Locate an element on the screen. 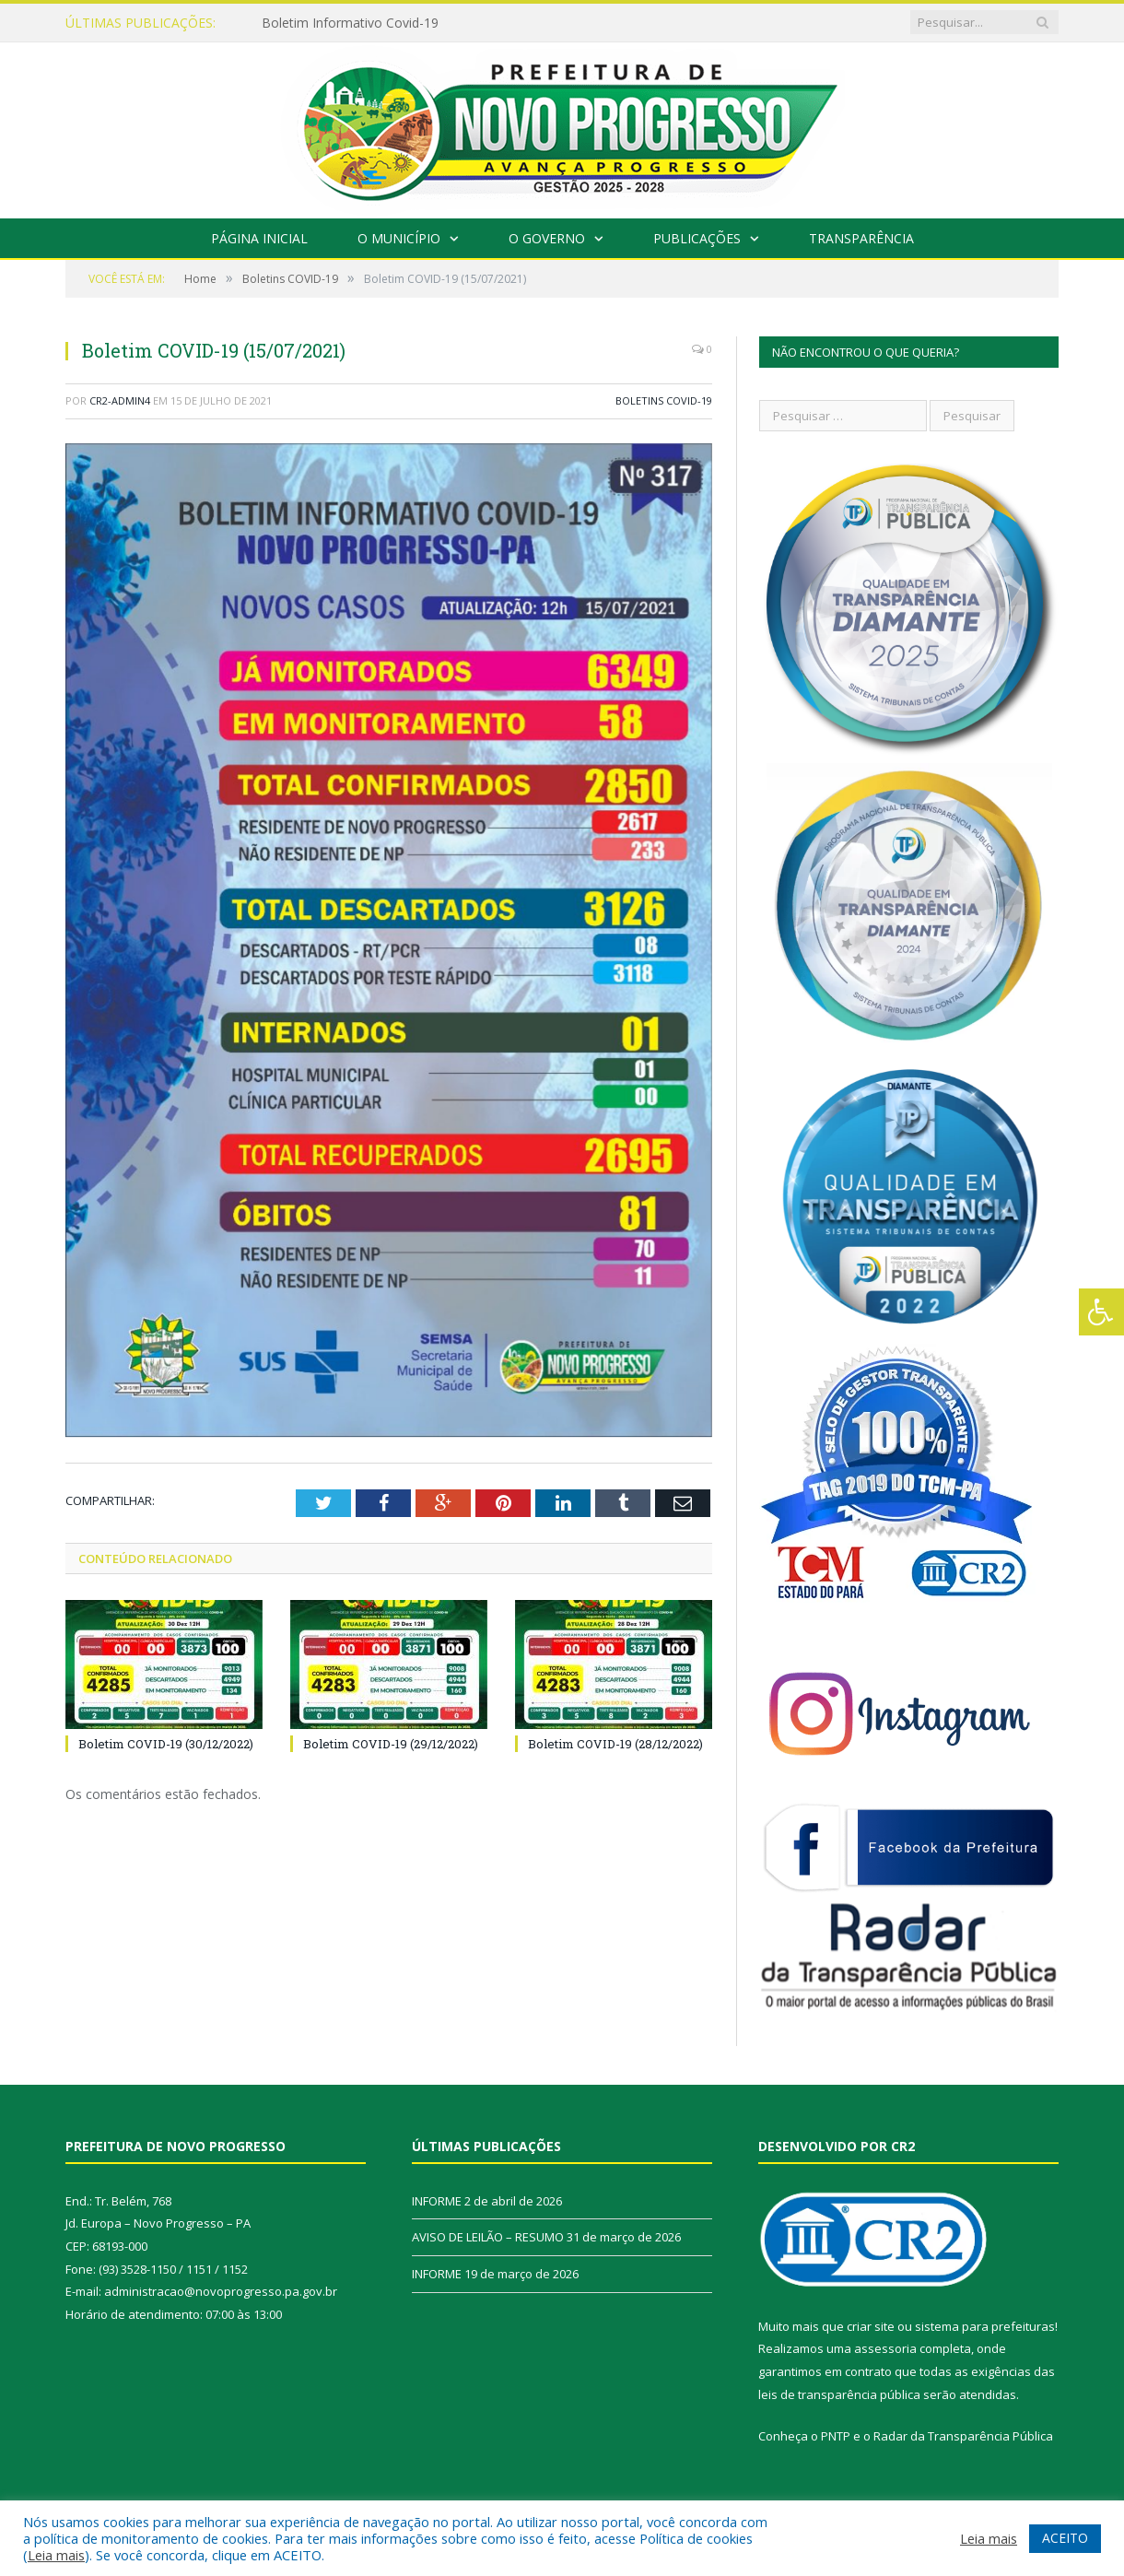  Radar da Transparência Pública is located at coordinates (963, 2436).